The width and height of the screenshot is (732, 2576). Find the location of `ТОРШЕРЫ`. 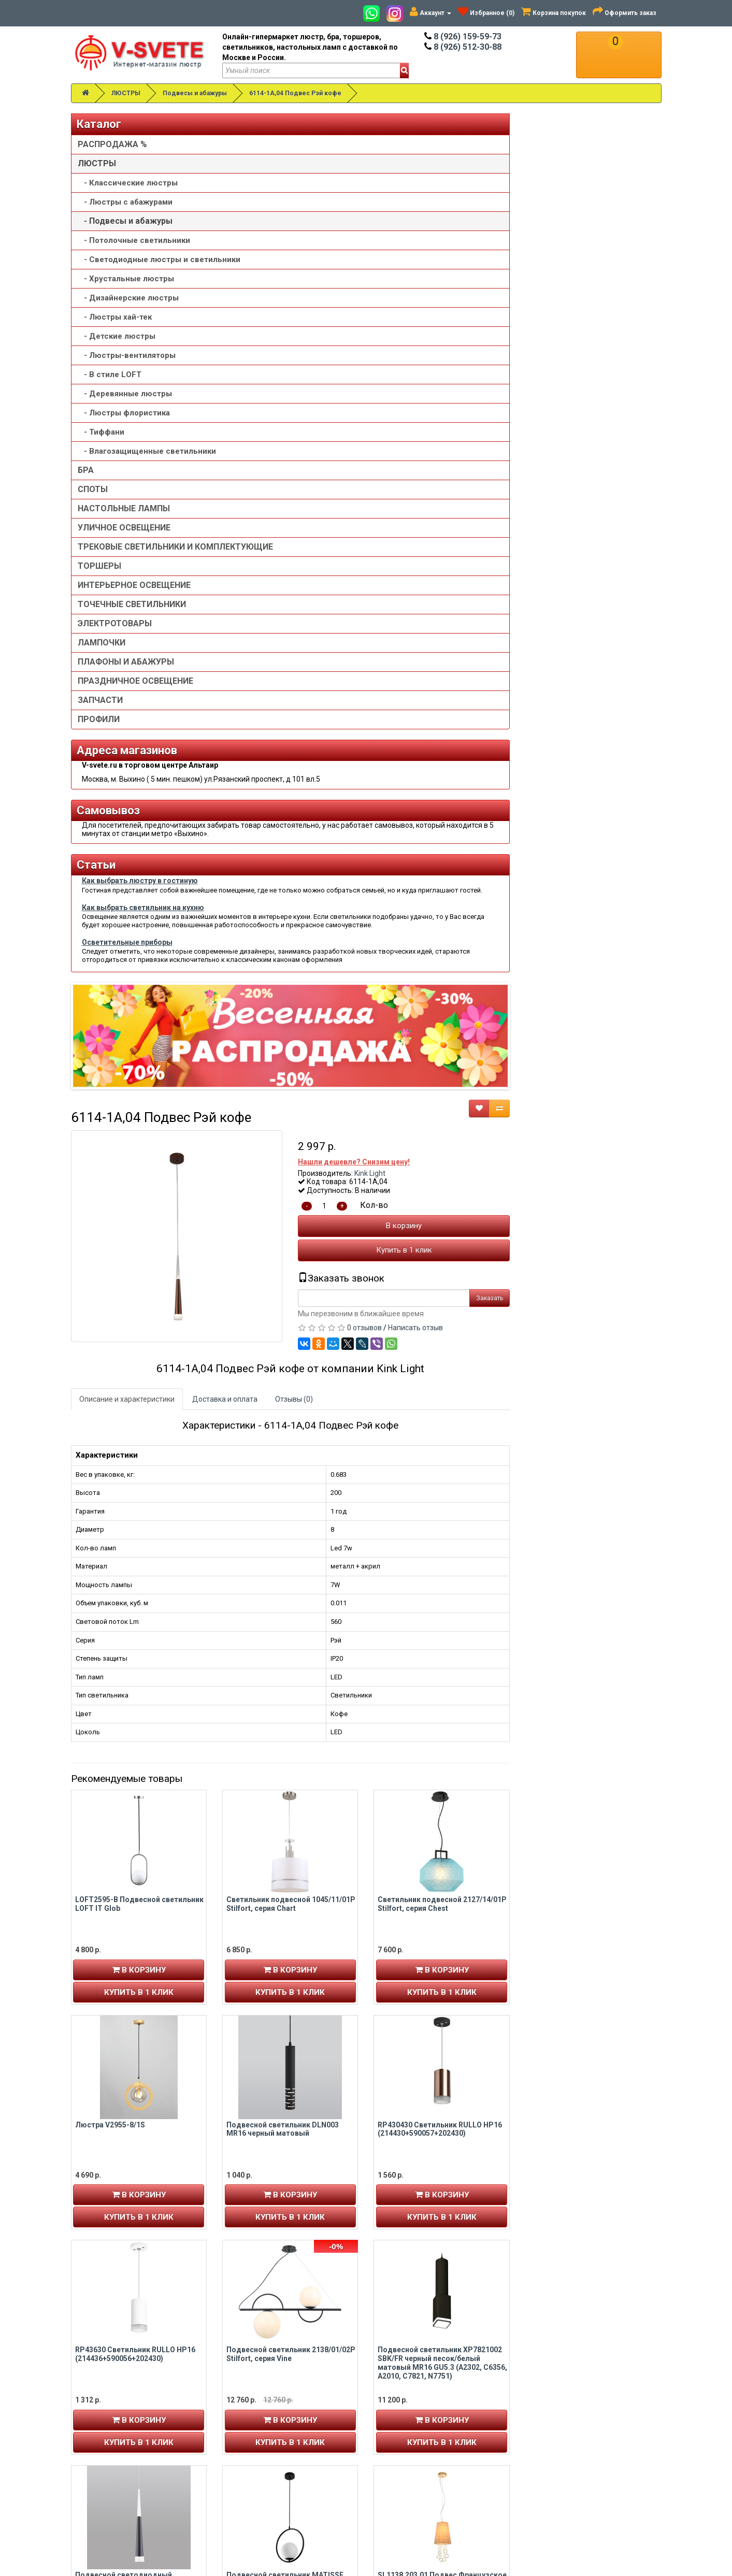

ТОРШЕРЫ is located at coordinates (99, 597).